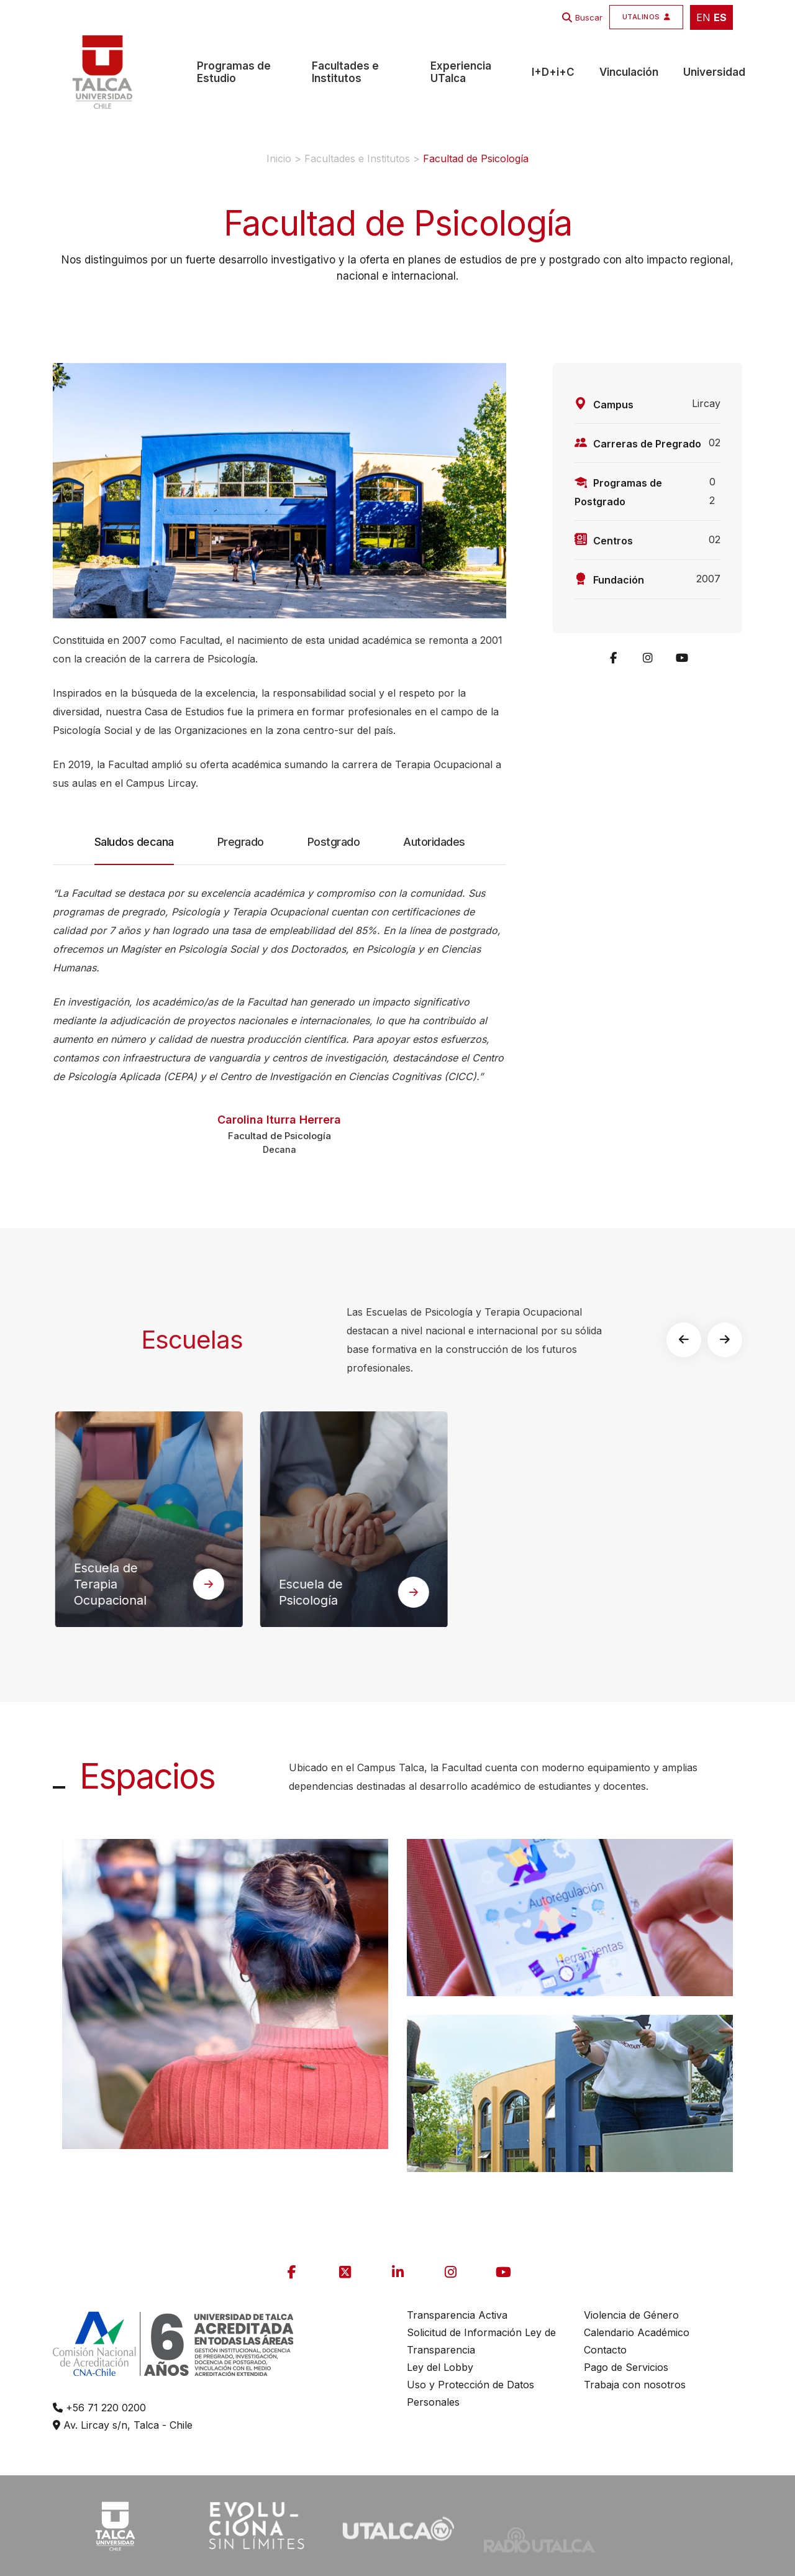  What do you see at coordinates (631, 2315) in the screenshot?
I see `Violencia de Género` at bounding box center [631, 2315].